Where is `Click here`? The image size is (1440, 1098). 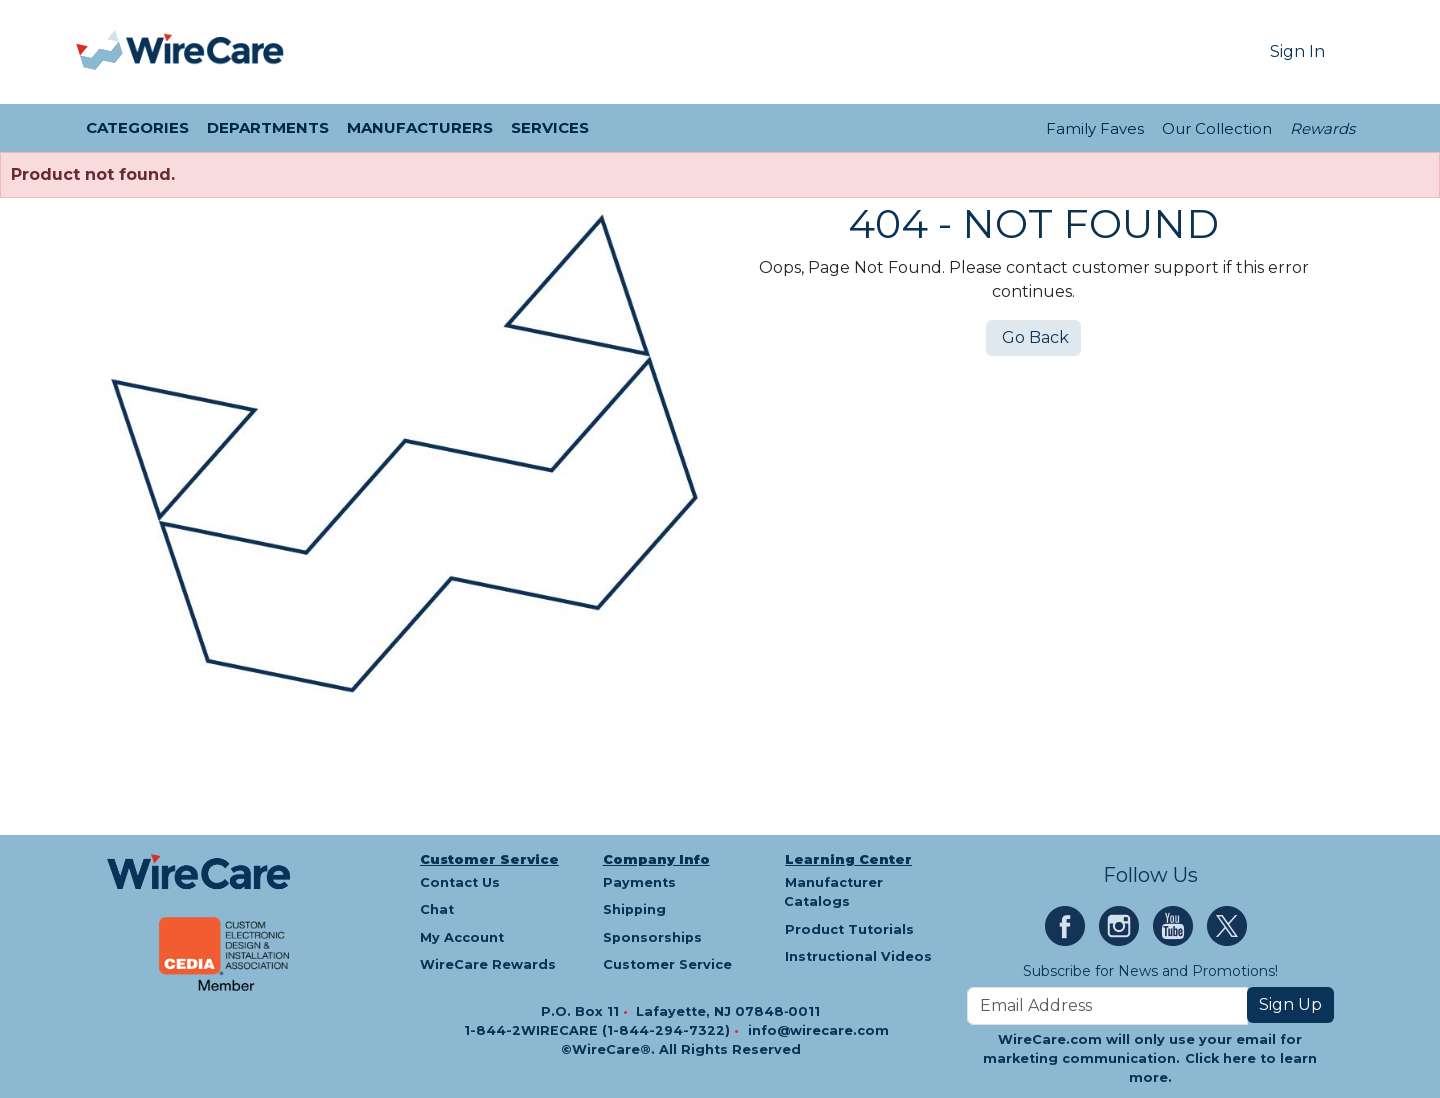 Click here is located at coordinates (1220, 1058).